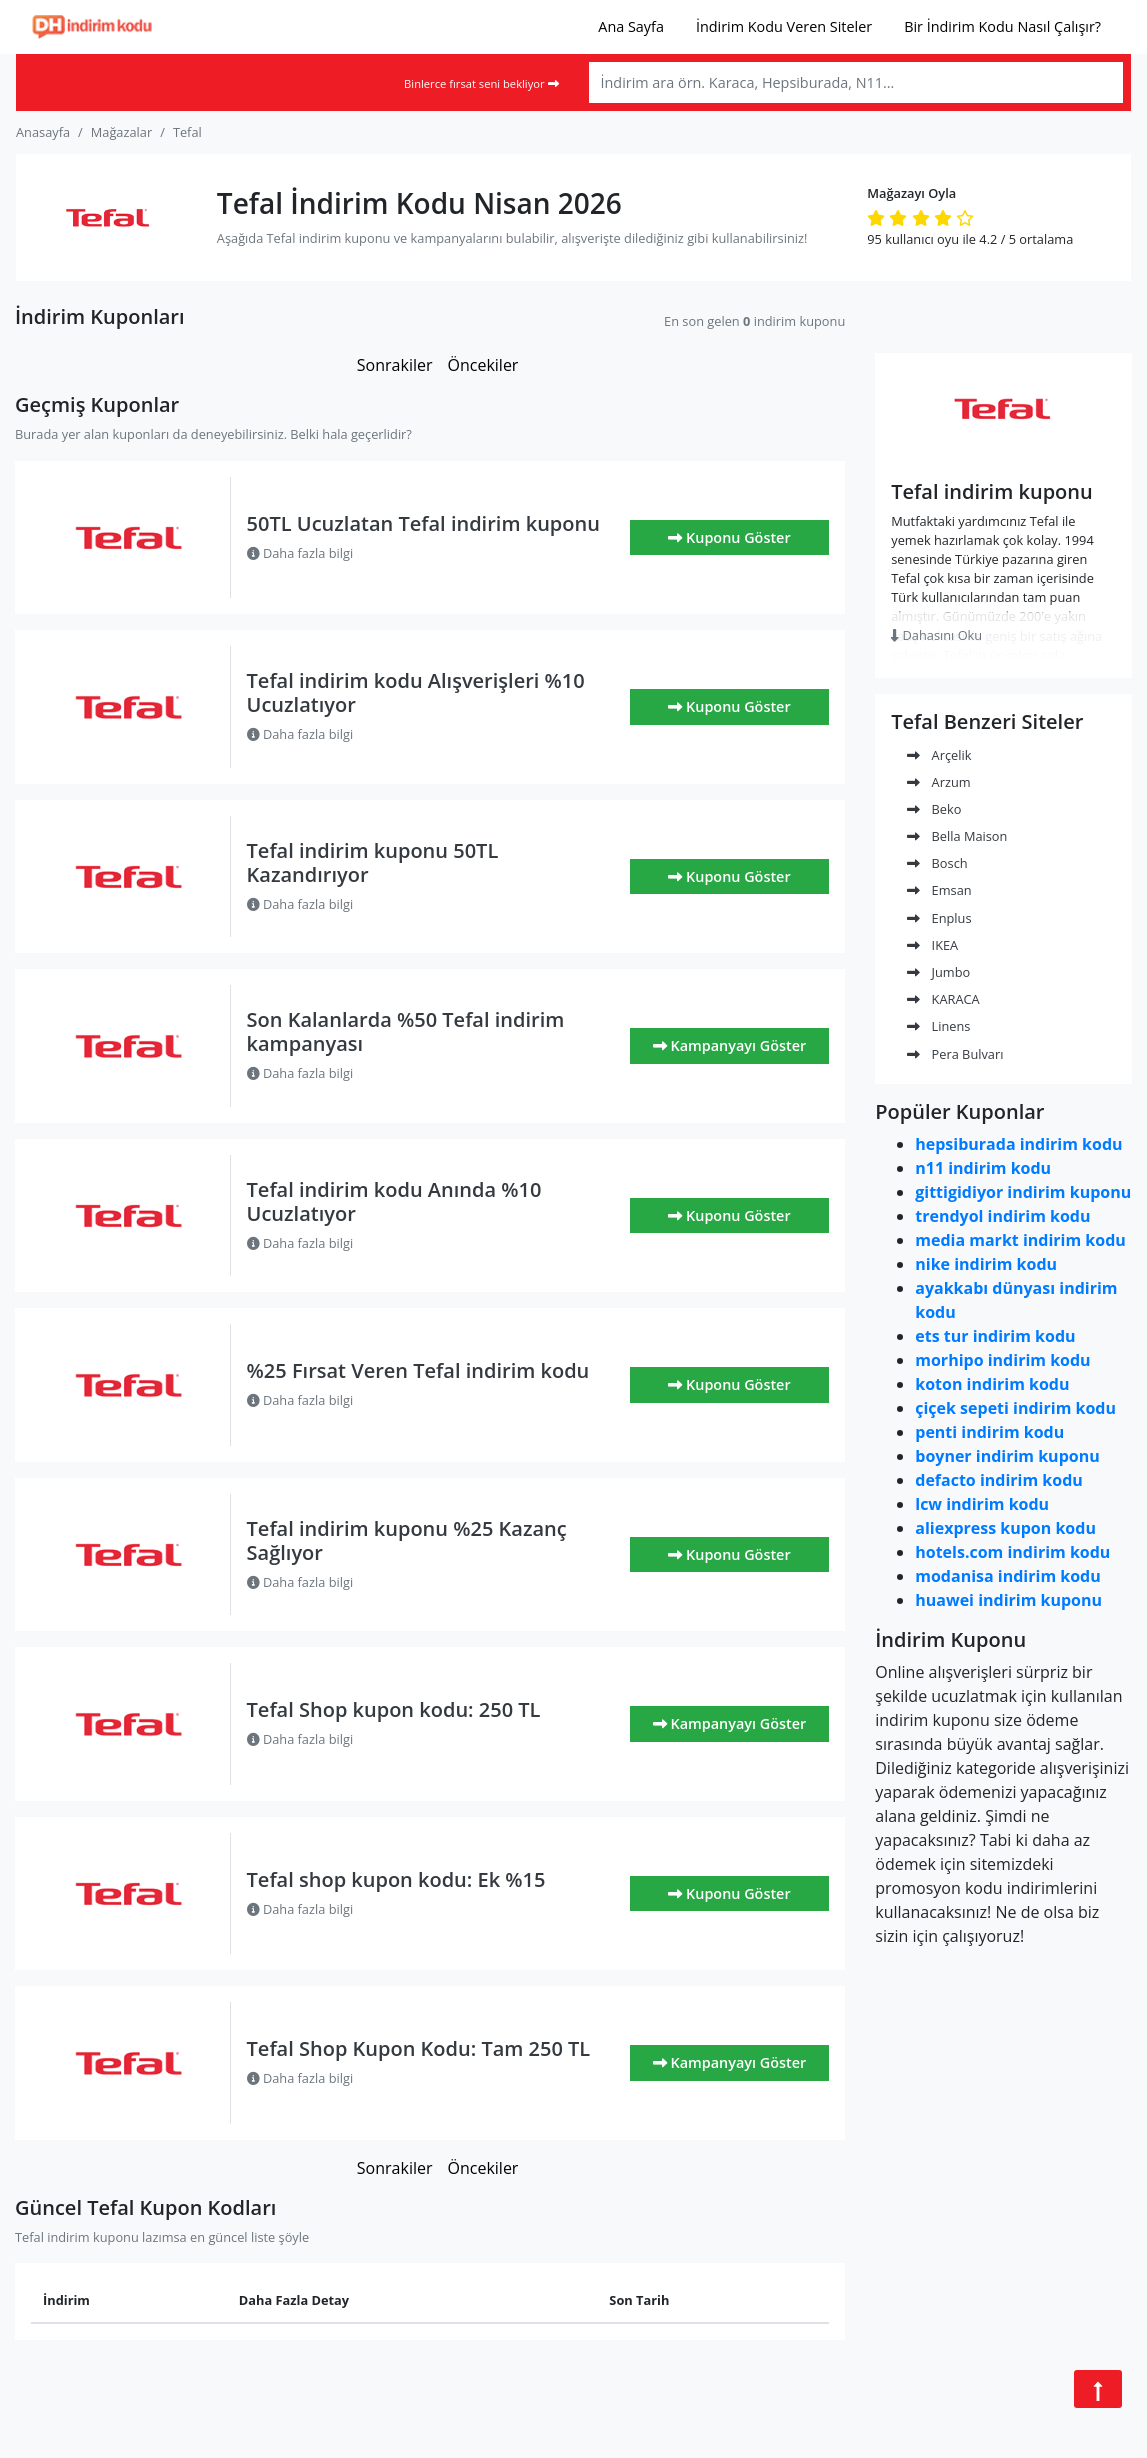  Describe the element at coordinates (407, 1540) in the screenshot. I see `Tefal indirim kuponu %25 Kazanç Sağlıyor` at that location.